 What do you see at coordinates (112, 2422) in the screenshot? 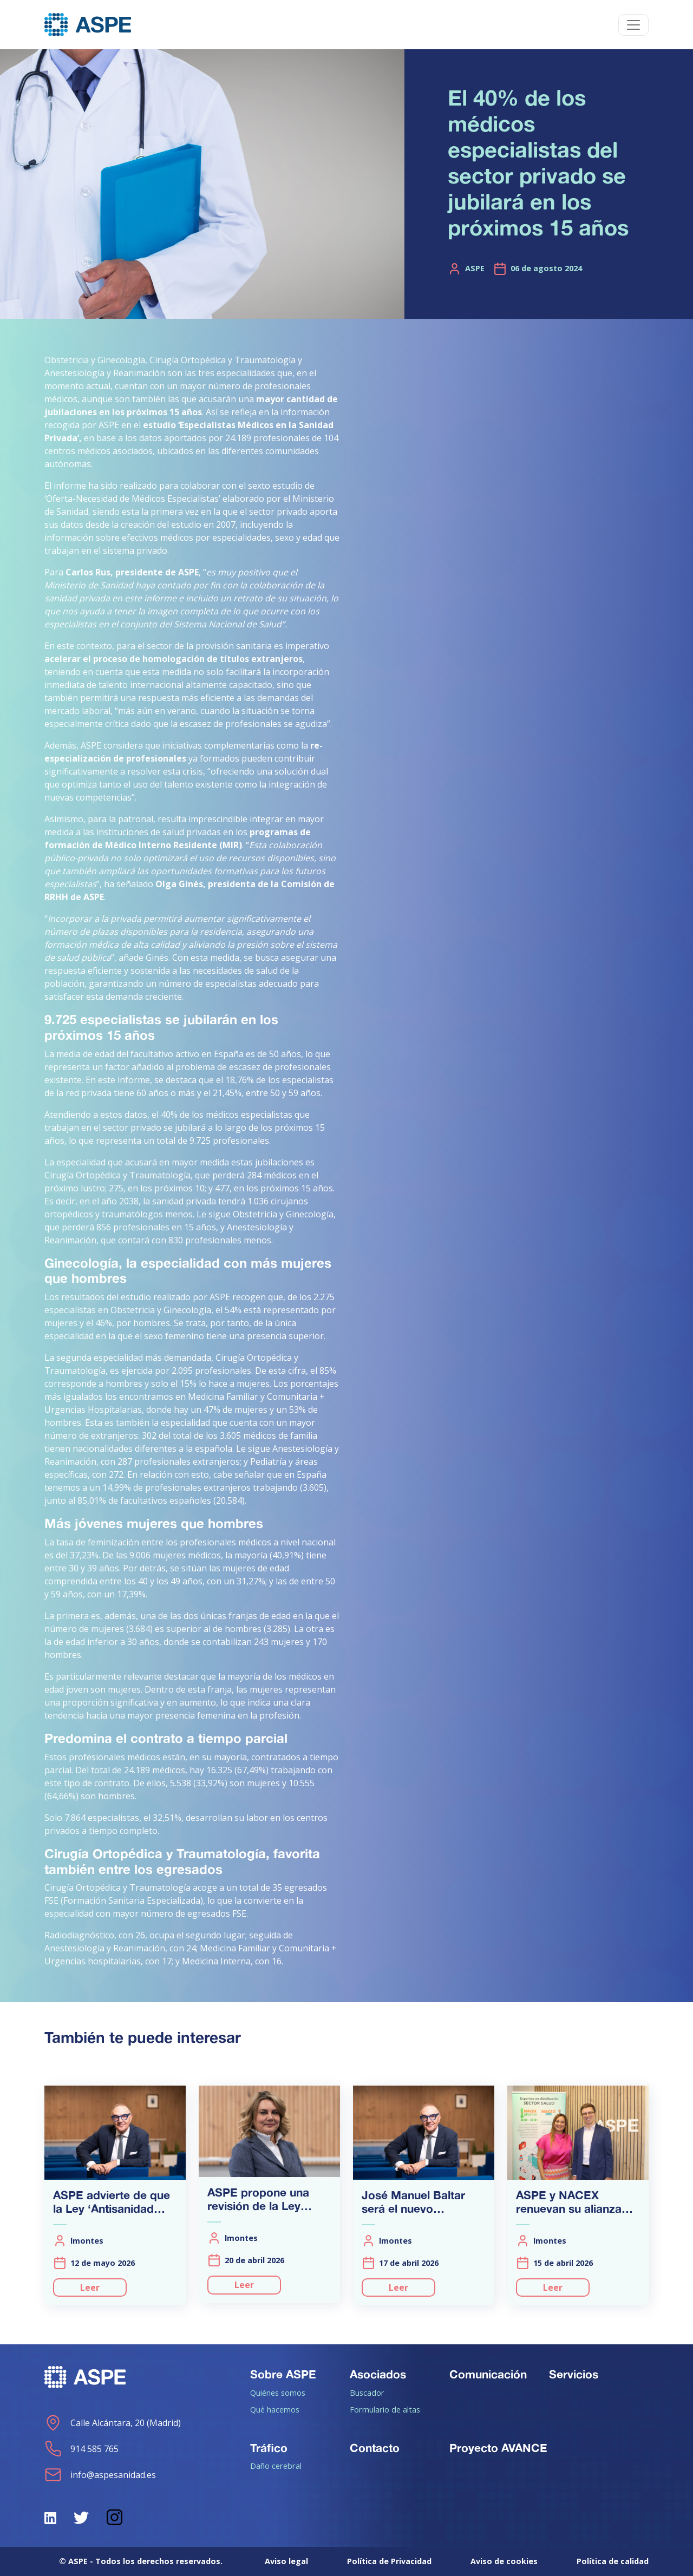
I see `Calle Alcántara, 20 (Madrid)` at bounding box center [112, 2422].